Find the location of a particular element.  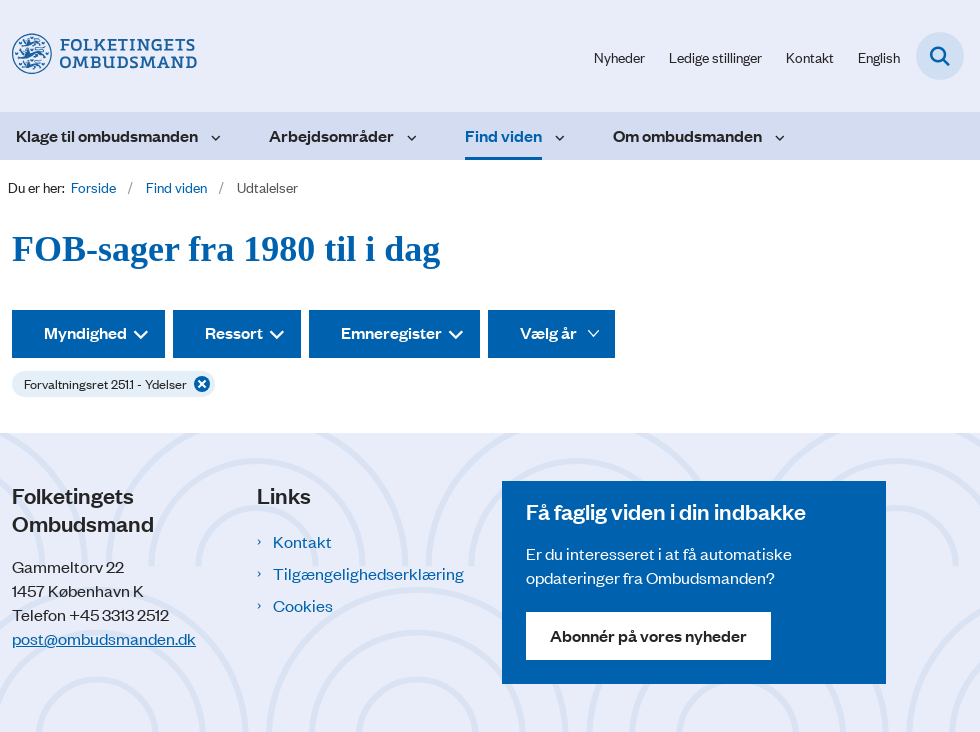

Cookies is located at coordinates (303, 605).